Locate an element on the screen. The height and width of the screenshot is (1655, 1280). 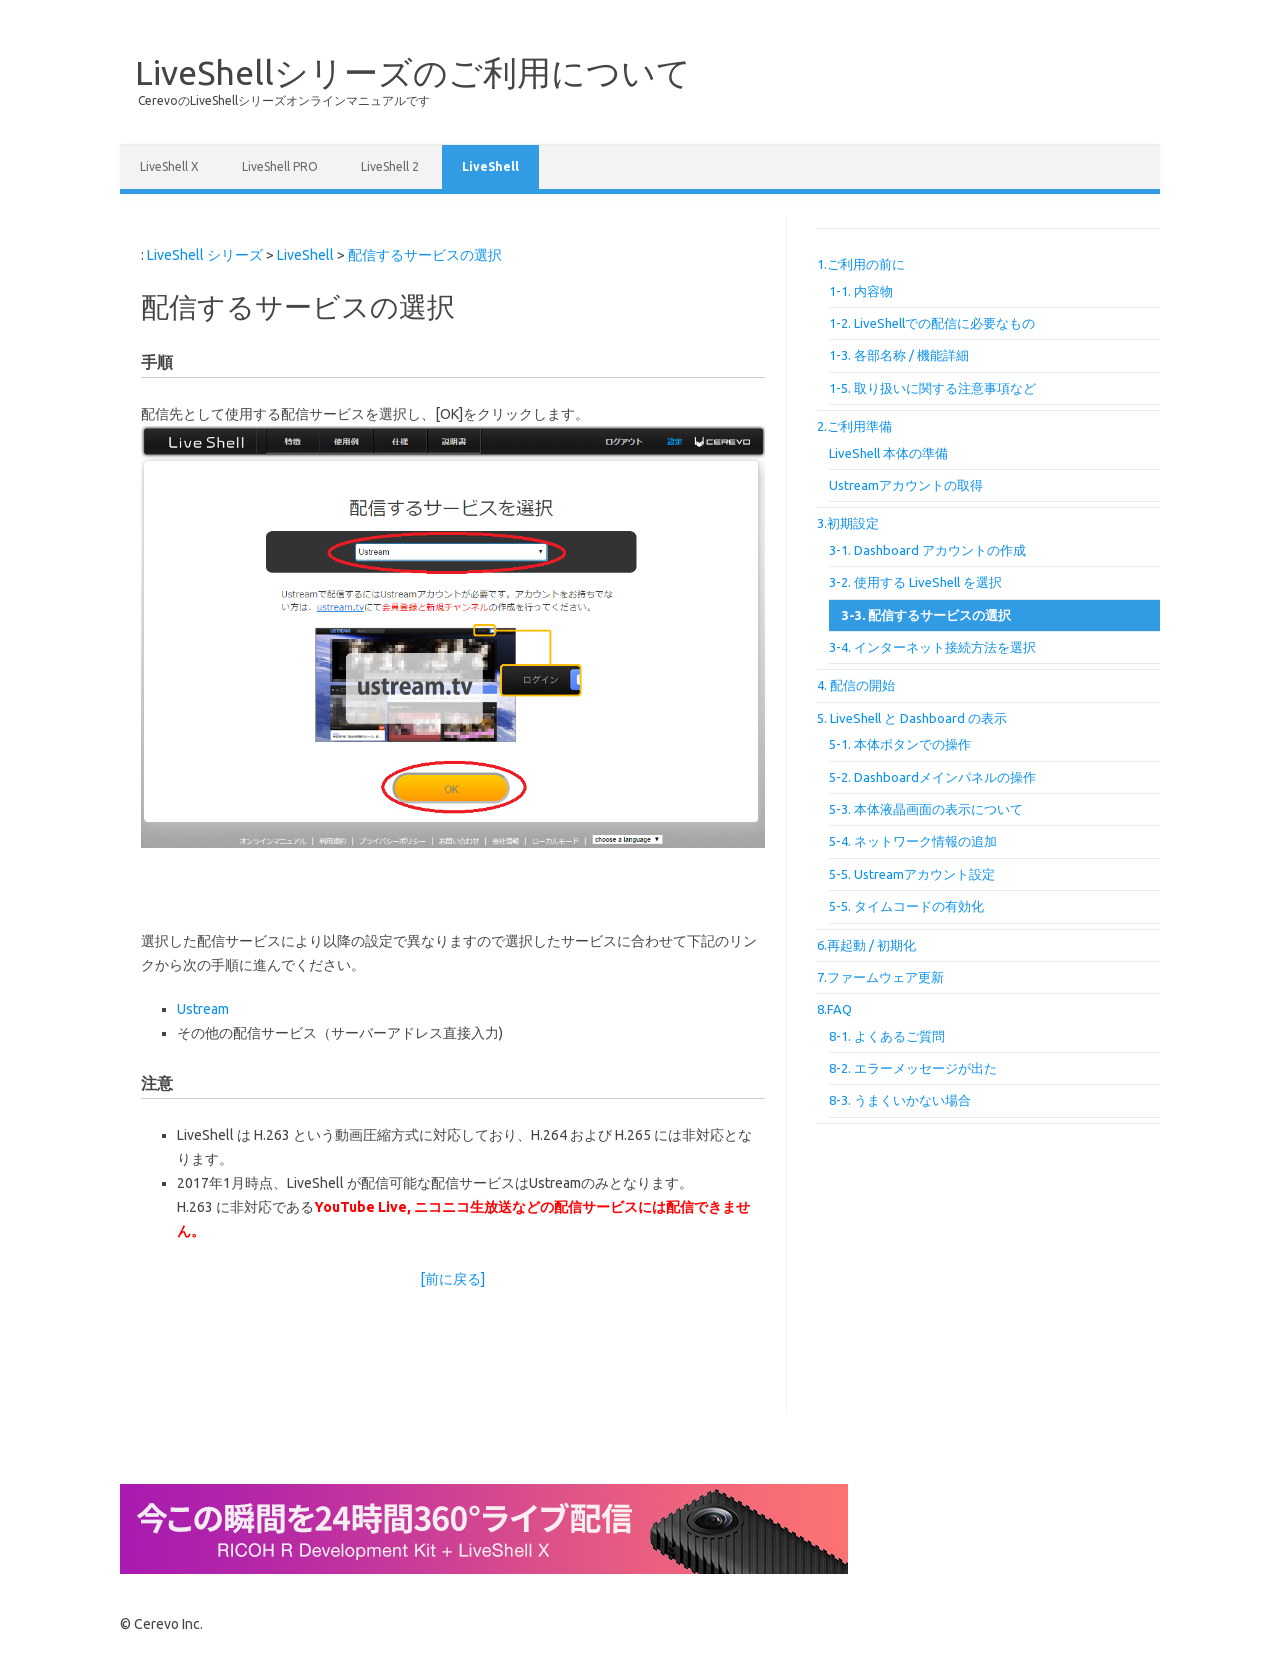
8.FAQ is located at coordinates (834, 1009).